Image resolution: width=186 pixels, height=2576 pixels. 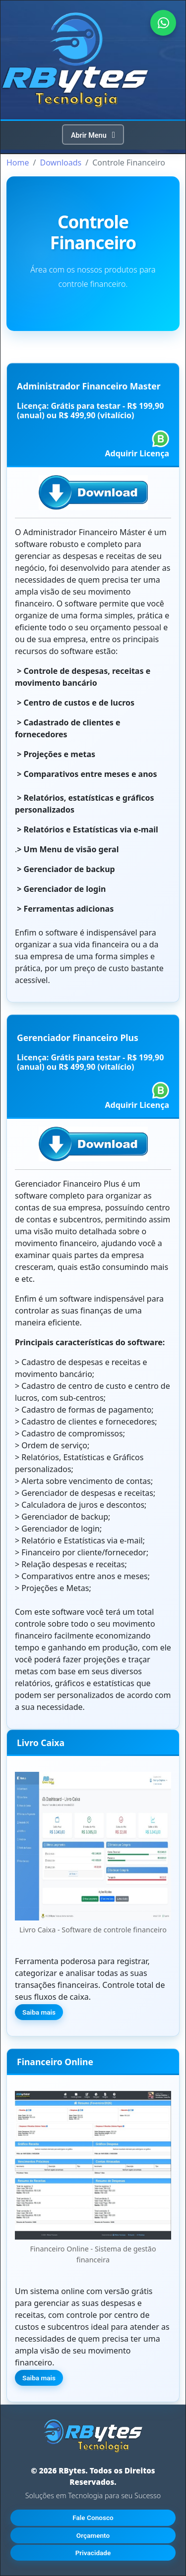 What do you see at coordinates (39, 2012) in the screenshot?
I see `Saiba mais` at bounding box center [39, 2012].